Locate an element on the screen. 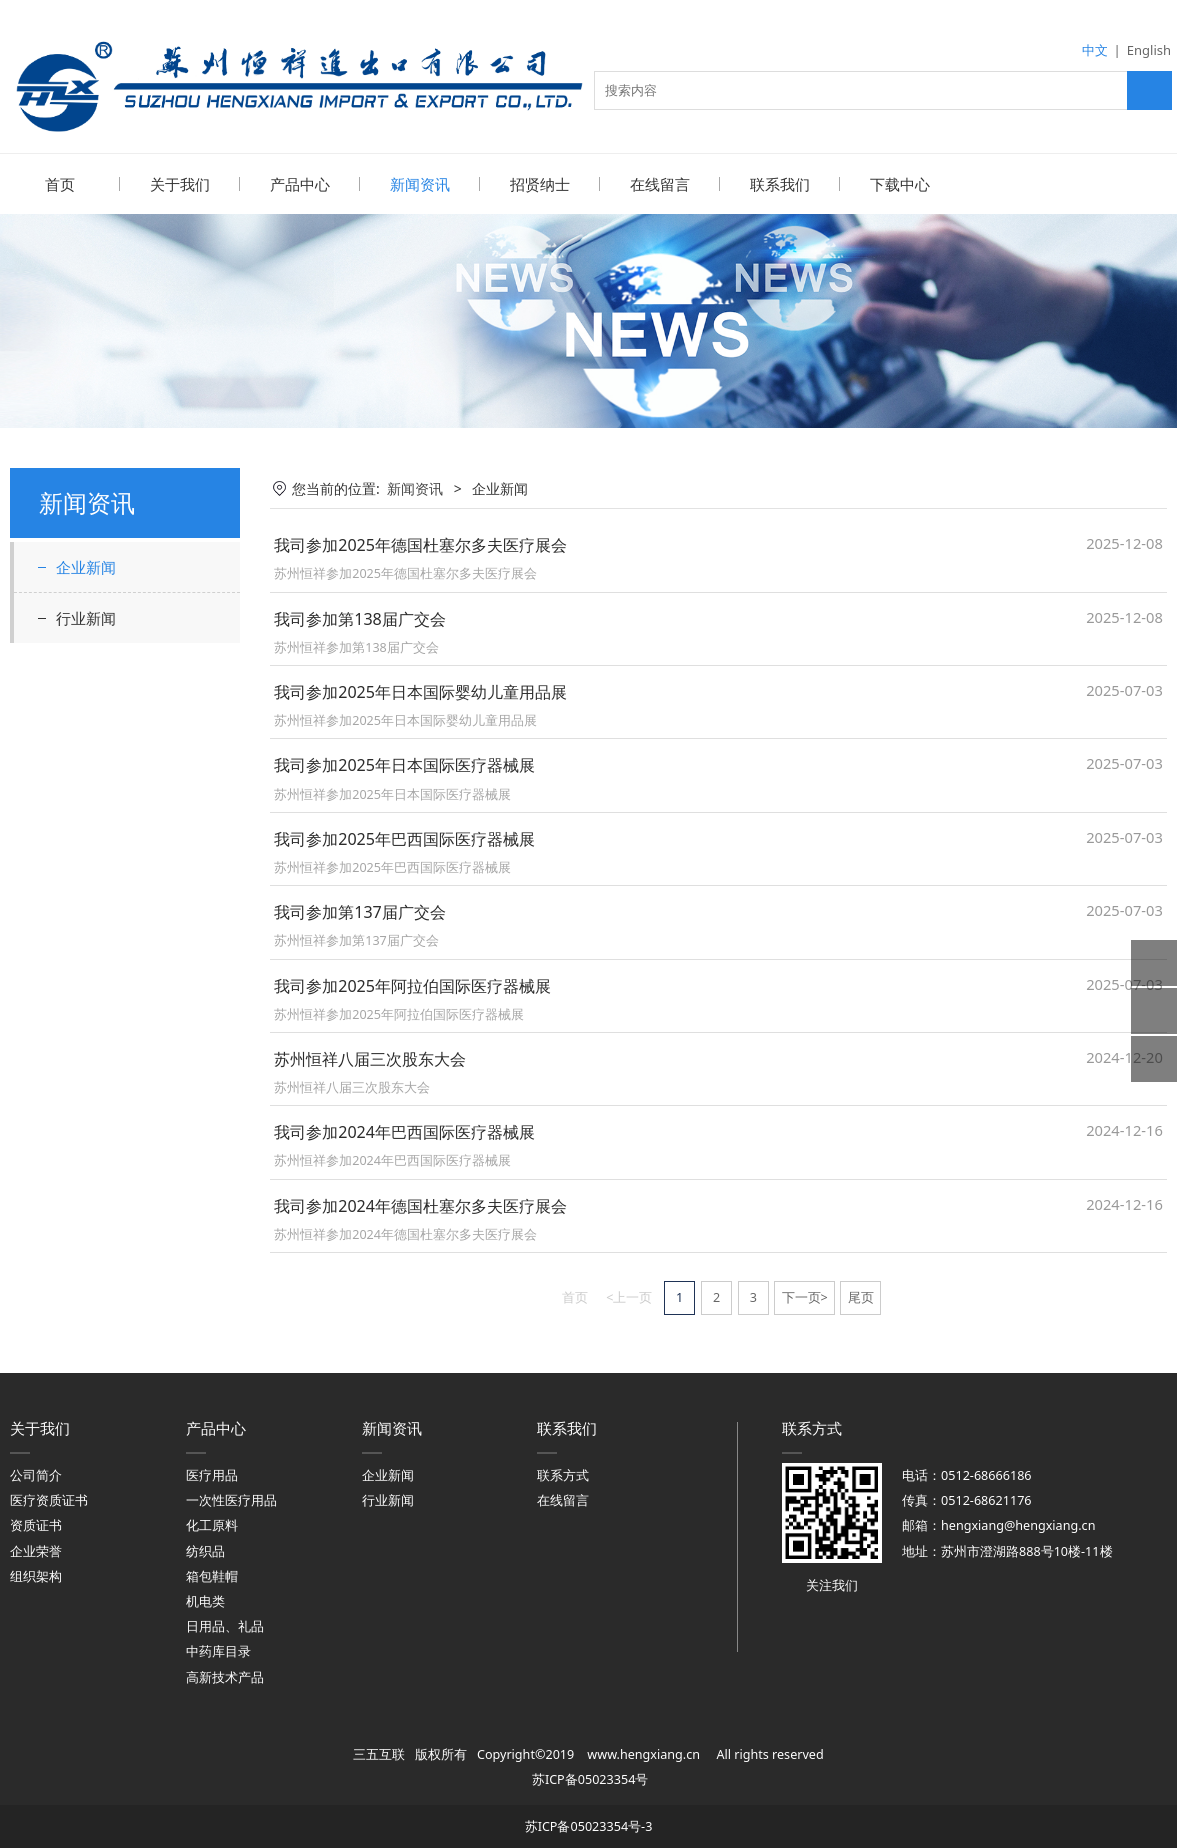  医疗用品 is located at coordinates (212, 1474).